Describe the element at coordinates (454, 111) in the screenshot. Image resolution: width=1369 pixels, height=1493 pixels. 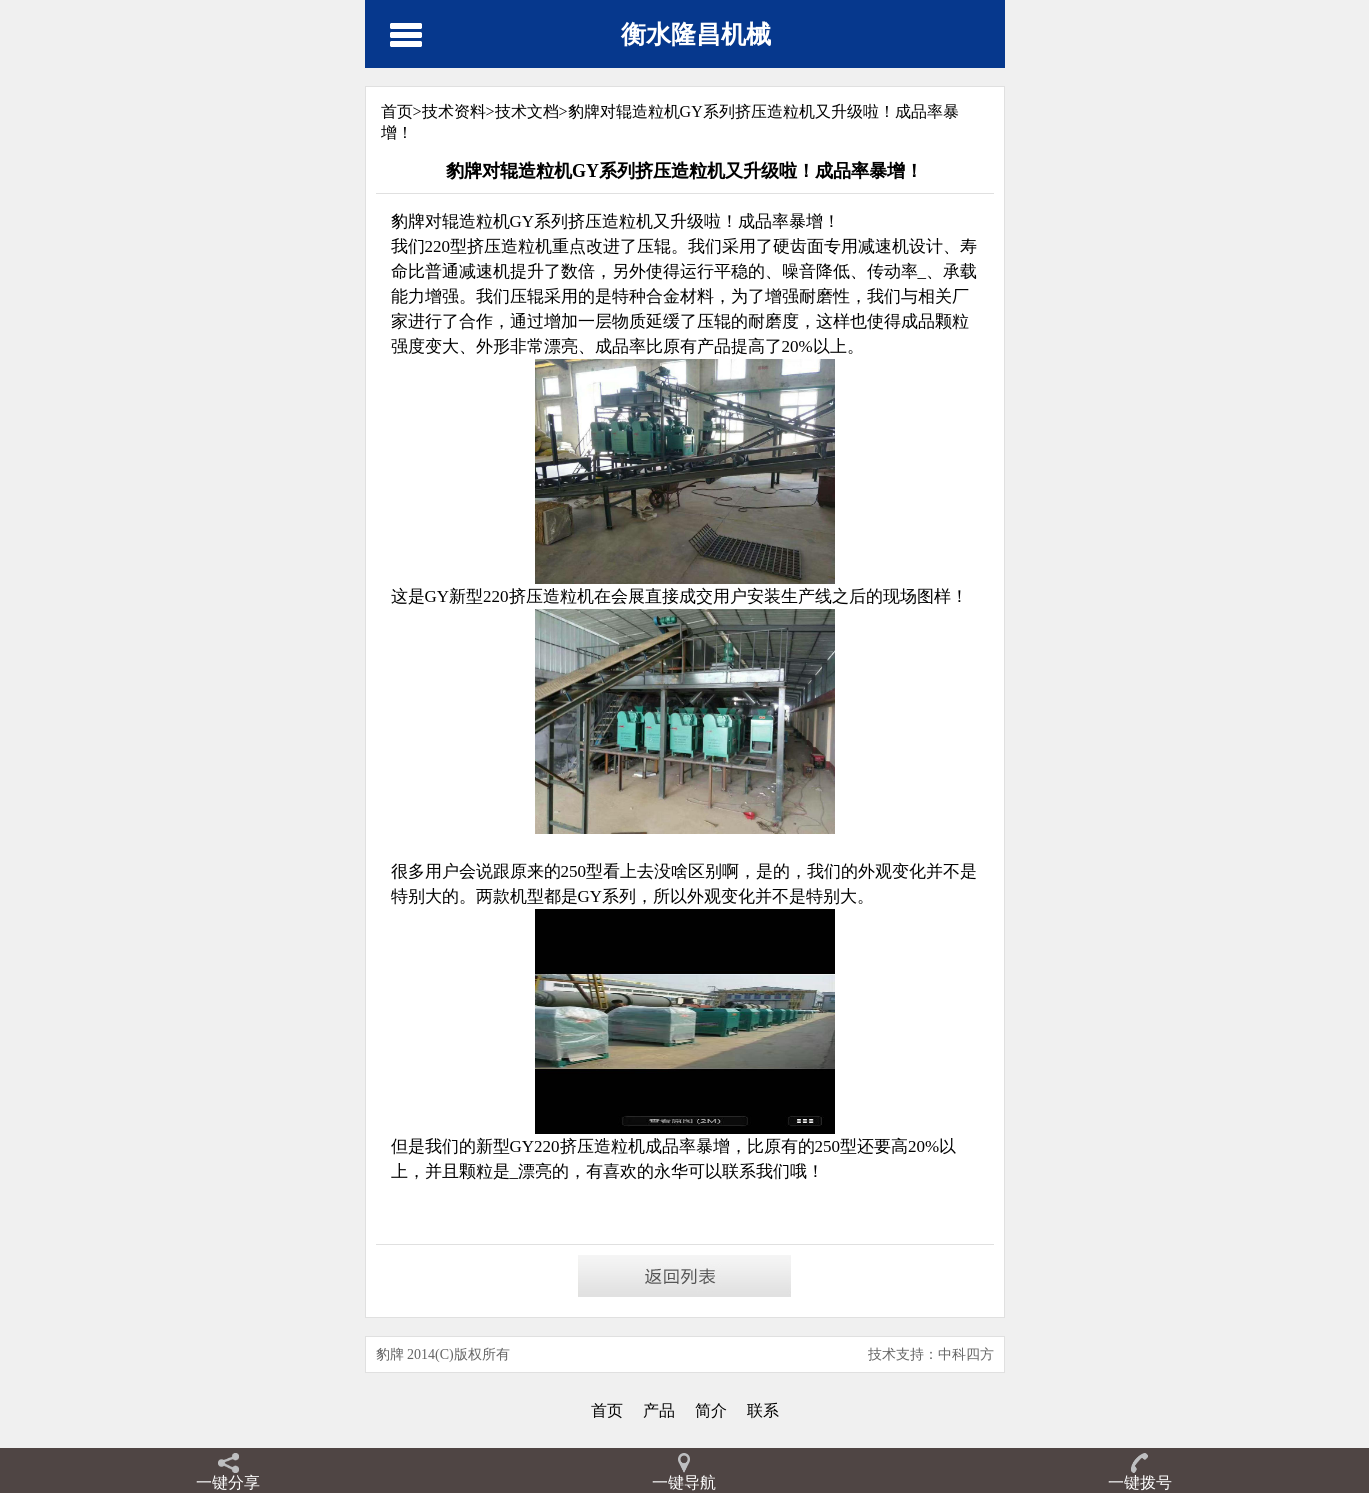
I see `技术资料` at that location.